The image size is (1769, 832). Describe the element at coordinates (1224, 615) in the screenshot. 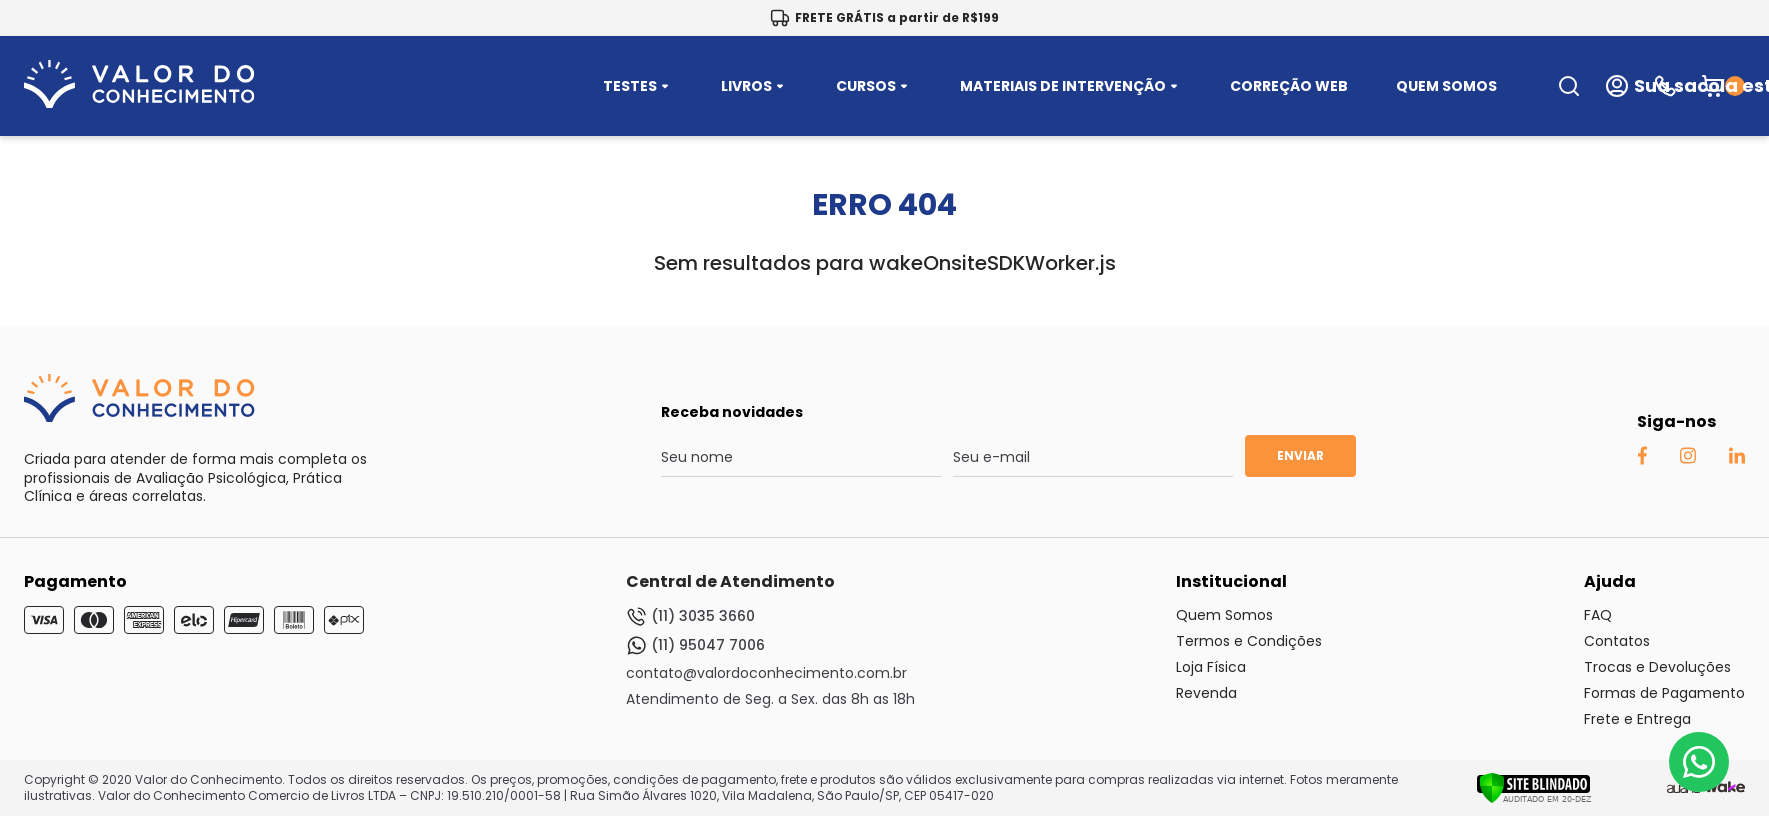

I see `Quem Somos` at that location.